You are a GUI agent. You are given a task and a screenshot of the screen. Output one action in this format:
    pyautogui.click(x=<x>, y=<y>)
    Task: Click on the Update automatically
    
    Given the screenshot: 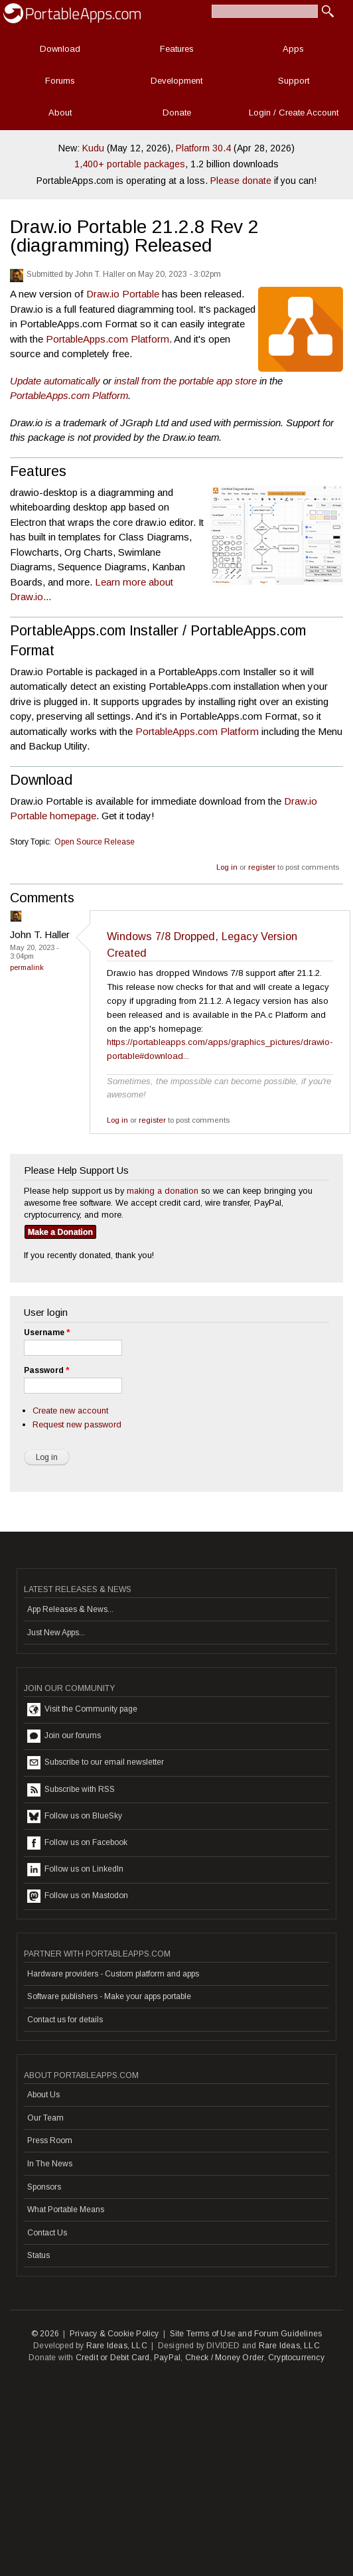 What is the action you would take?
    pyautogui.click(x=55, y=380)
    